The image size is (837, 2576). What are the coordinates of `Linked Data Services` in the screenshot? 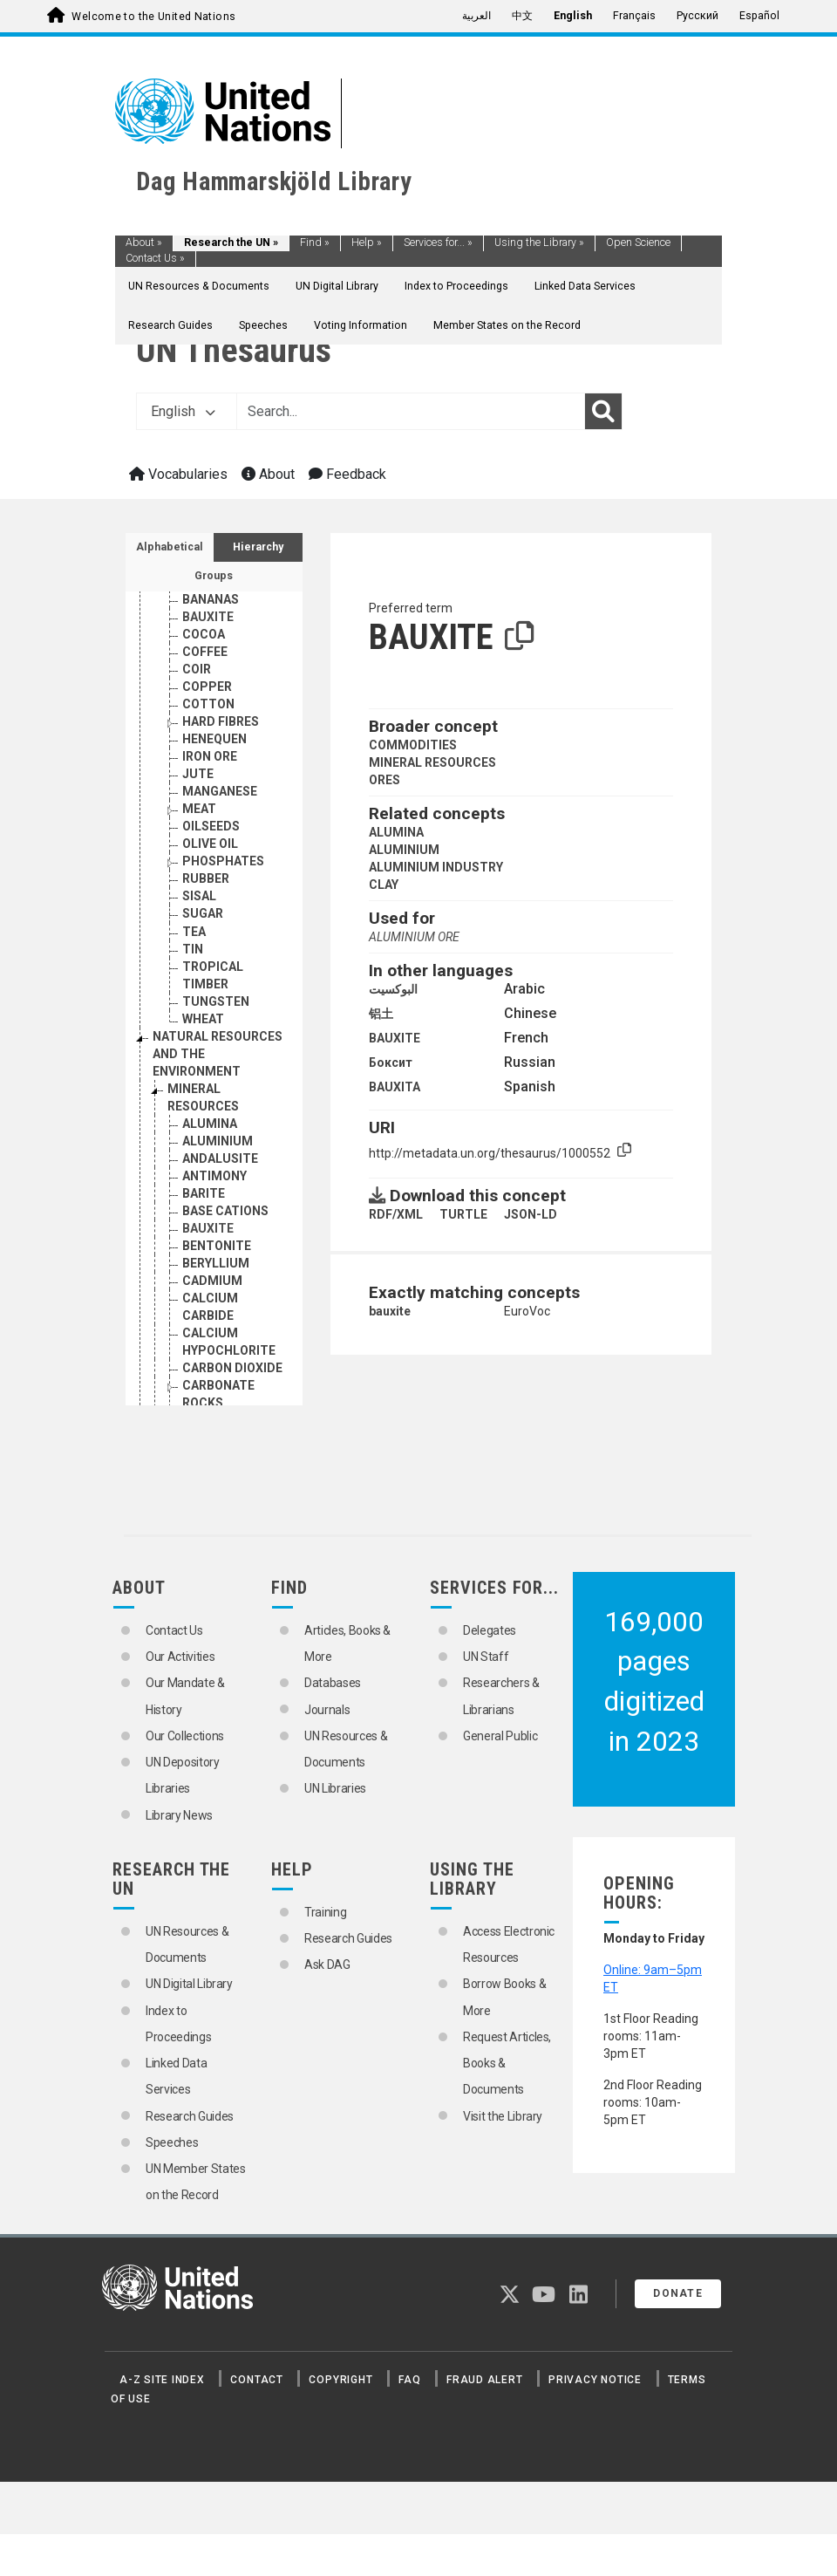 It's located at (585, 286).